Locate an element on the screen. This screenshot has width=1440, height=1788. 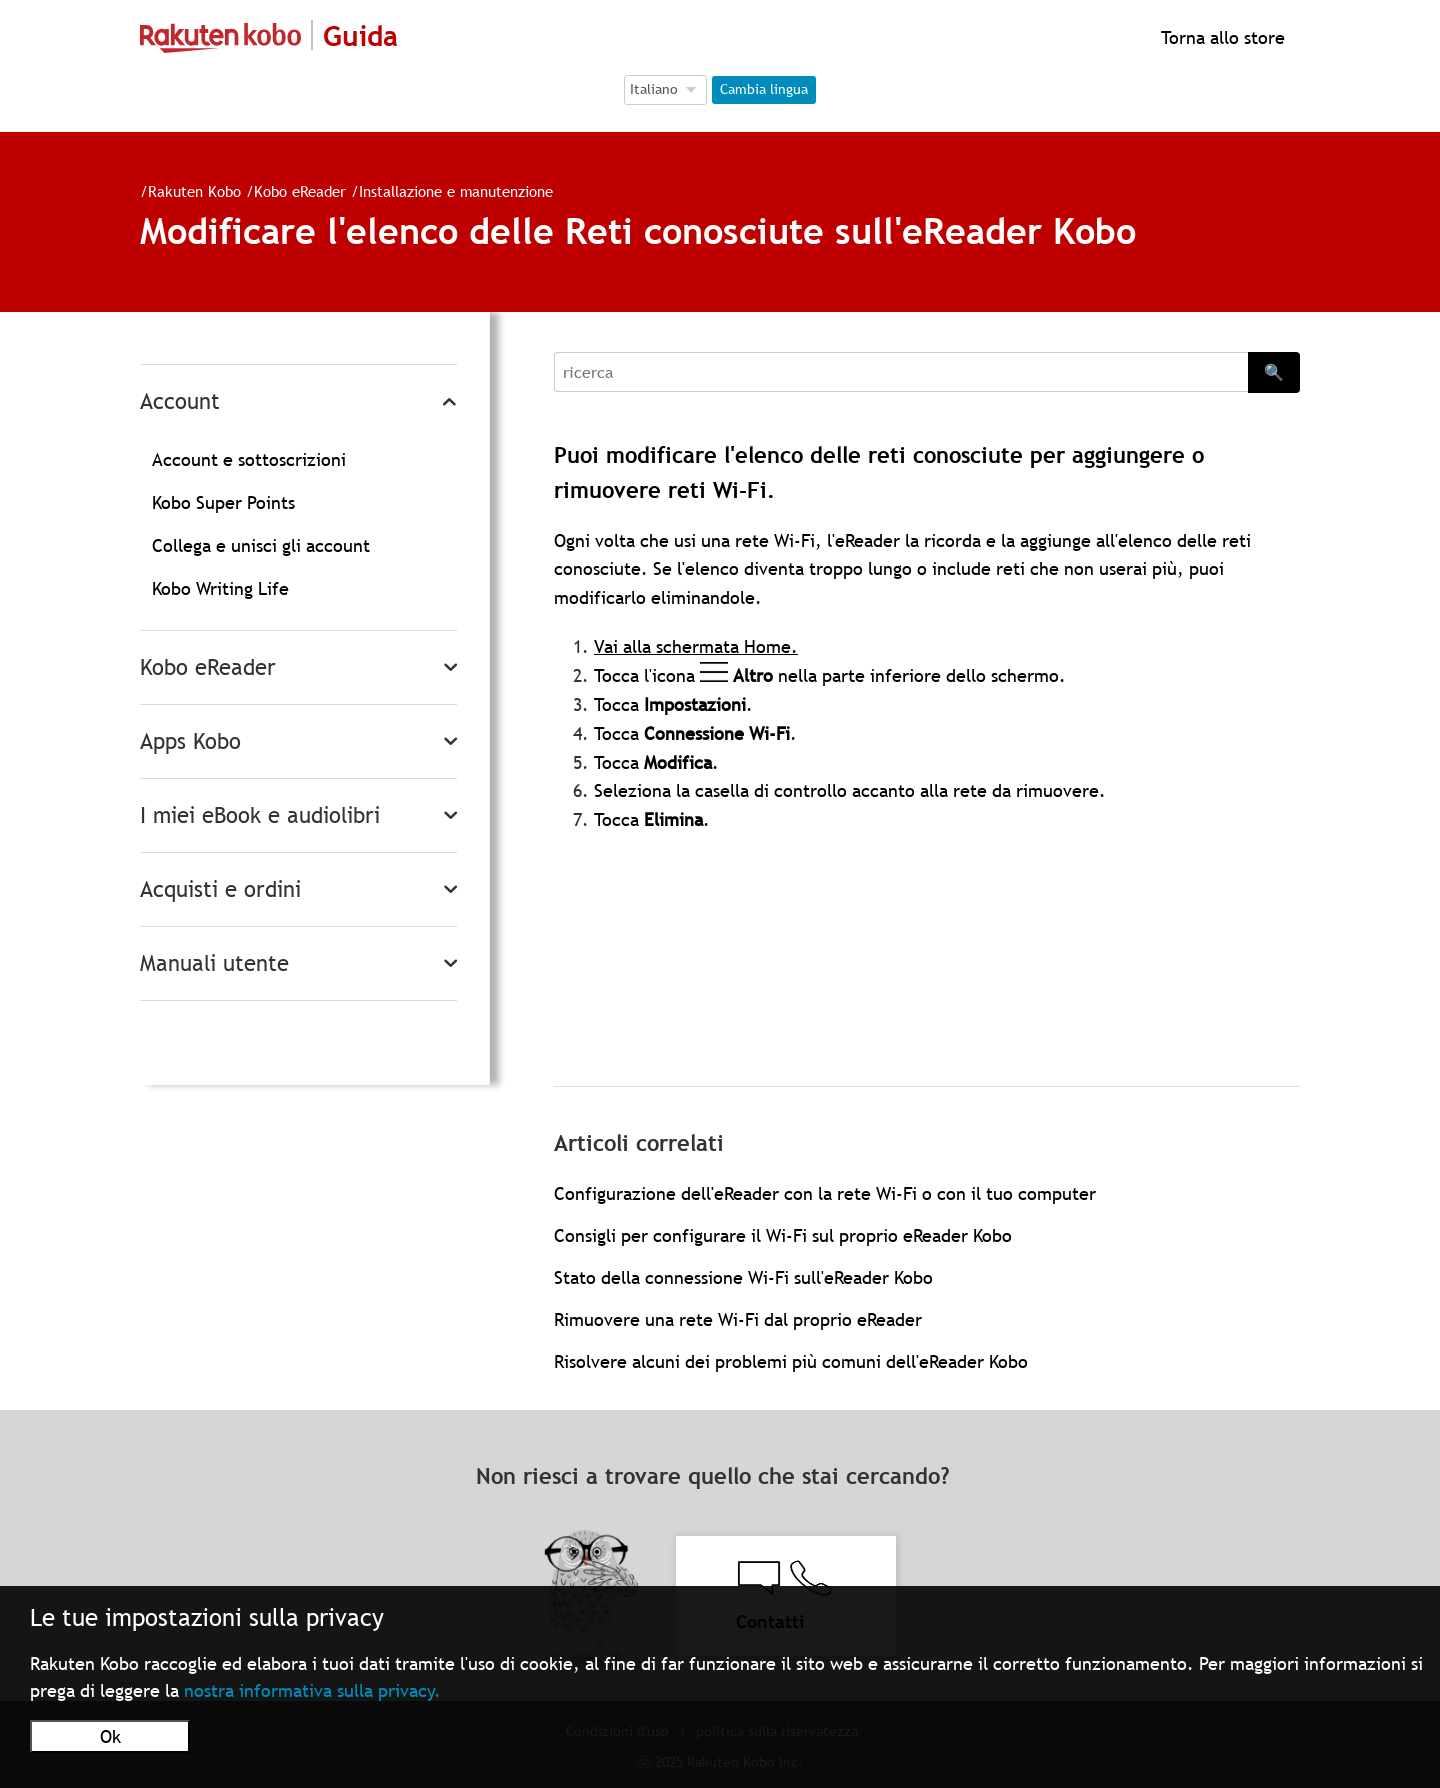
Collega e unisci gli account is located at coordinates (261, 545).